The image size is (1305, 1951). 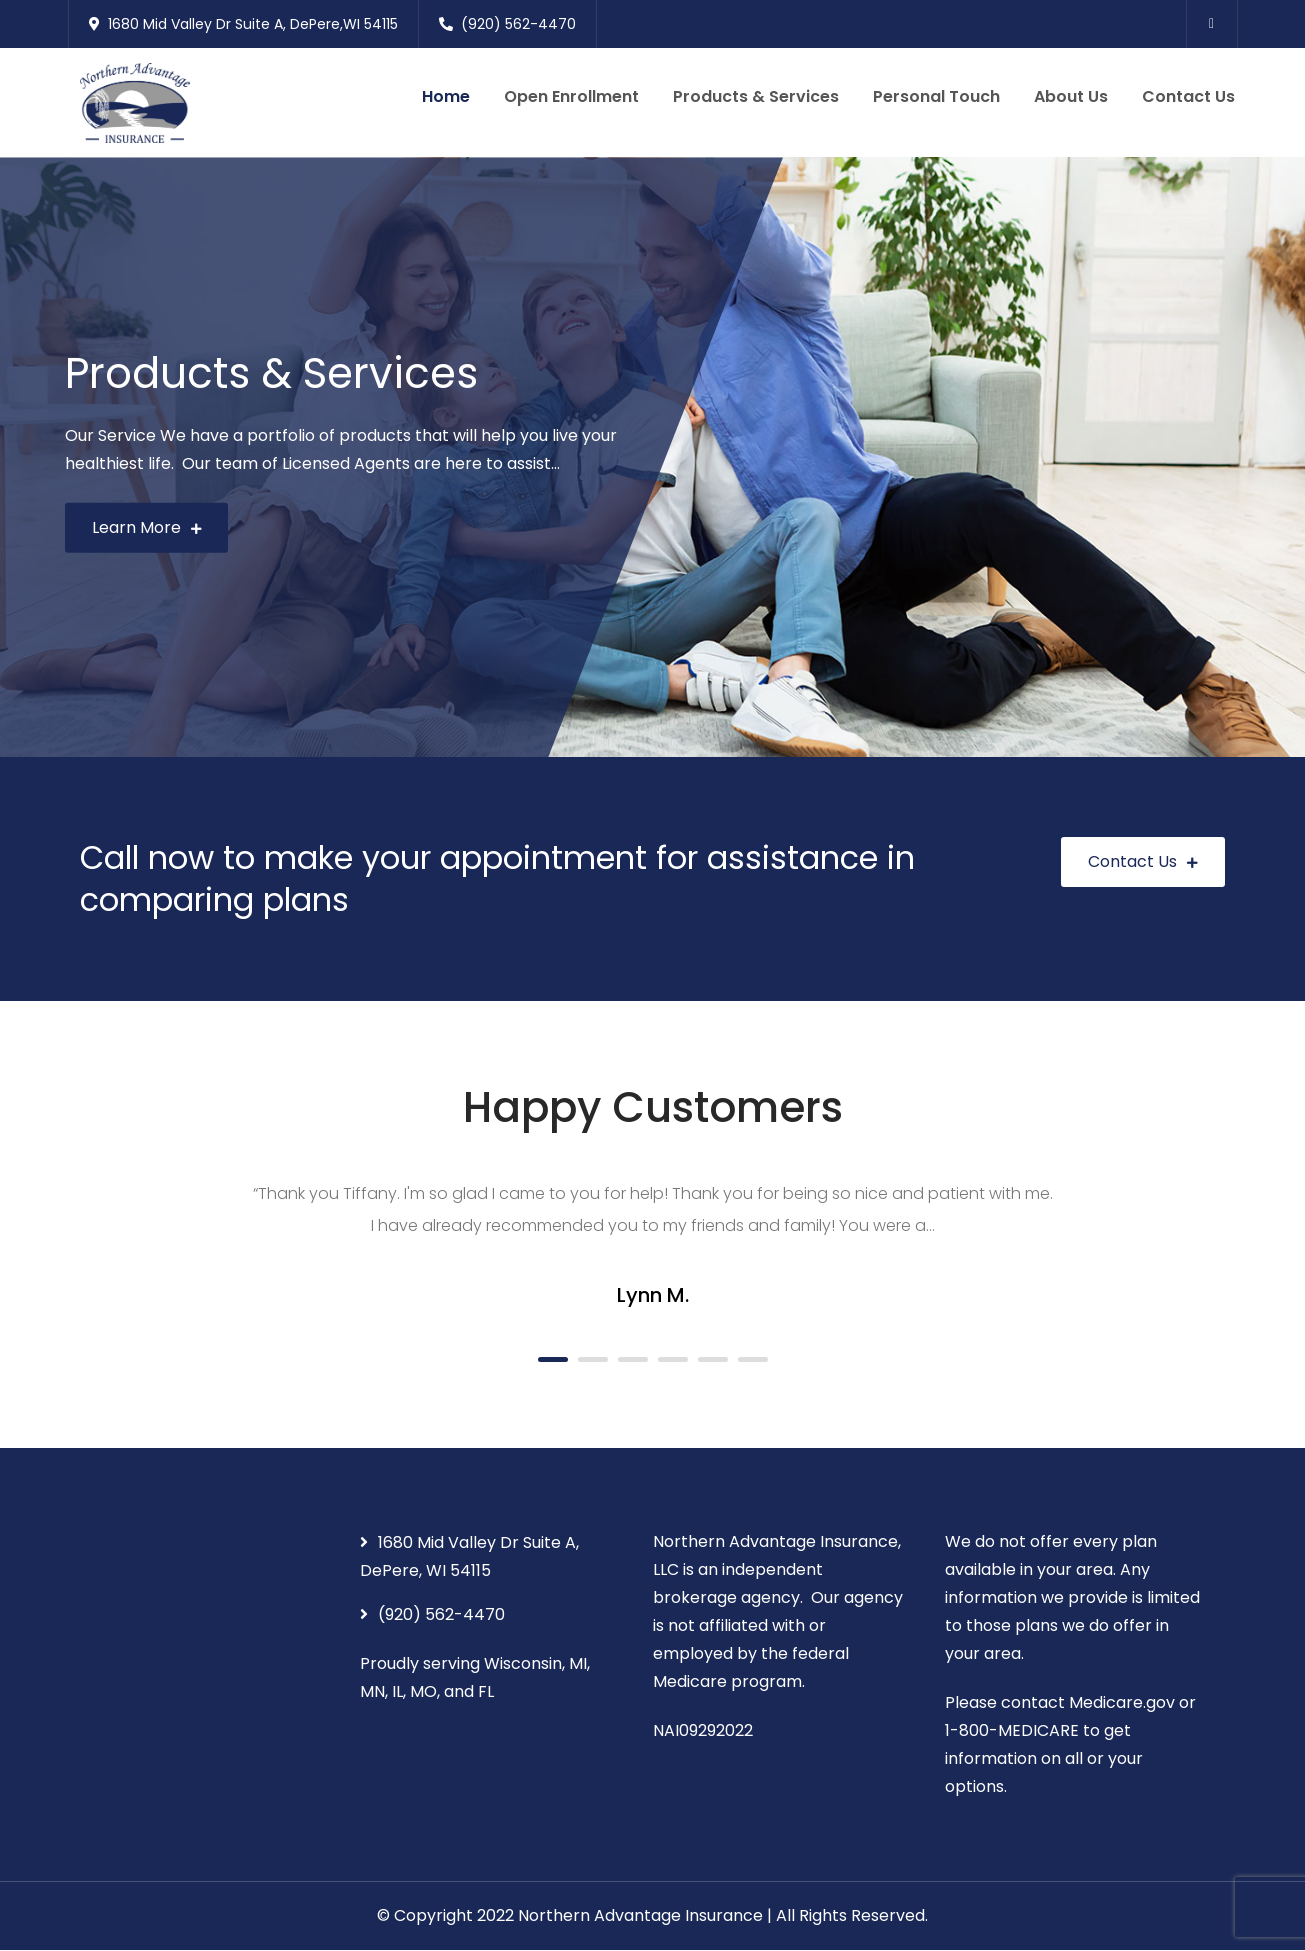 What do you see at coordinates (756, 96) in the screenshot?
I see `Products & Services` at bounding box center [756, 96].